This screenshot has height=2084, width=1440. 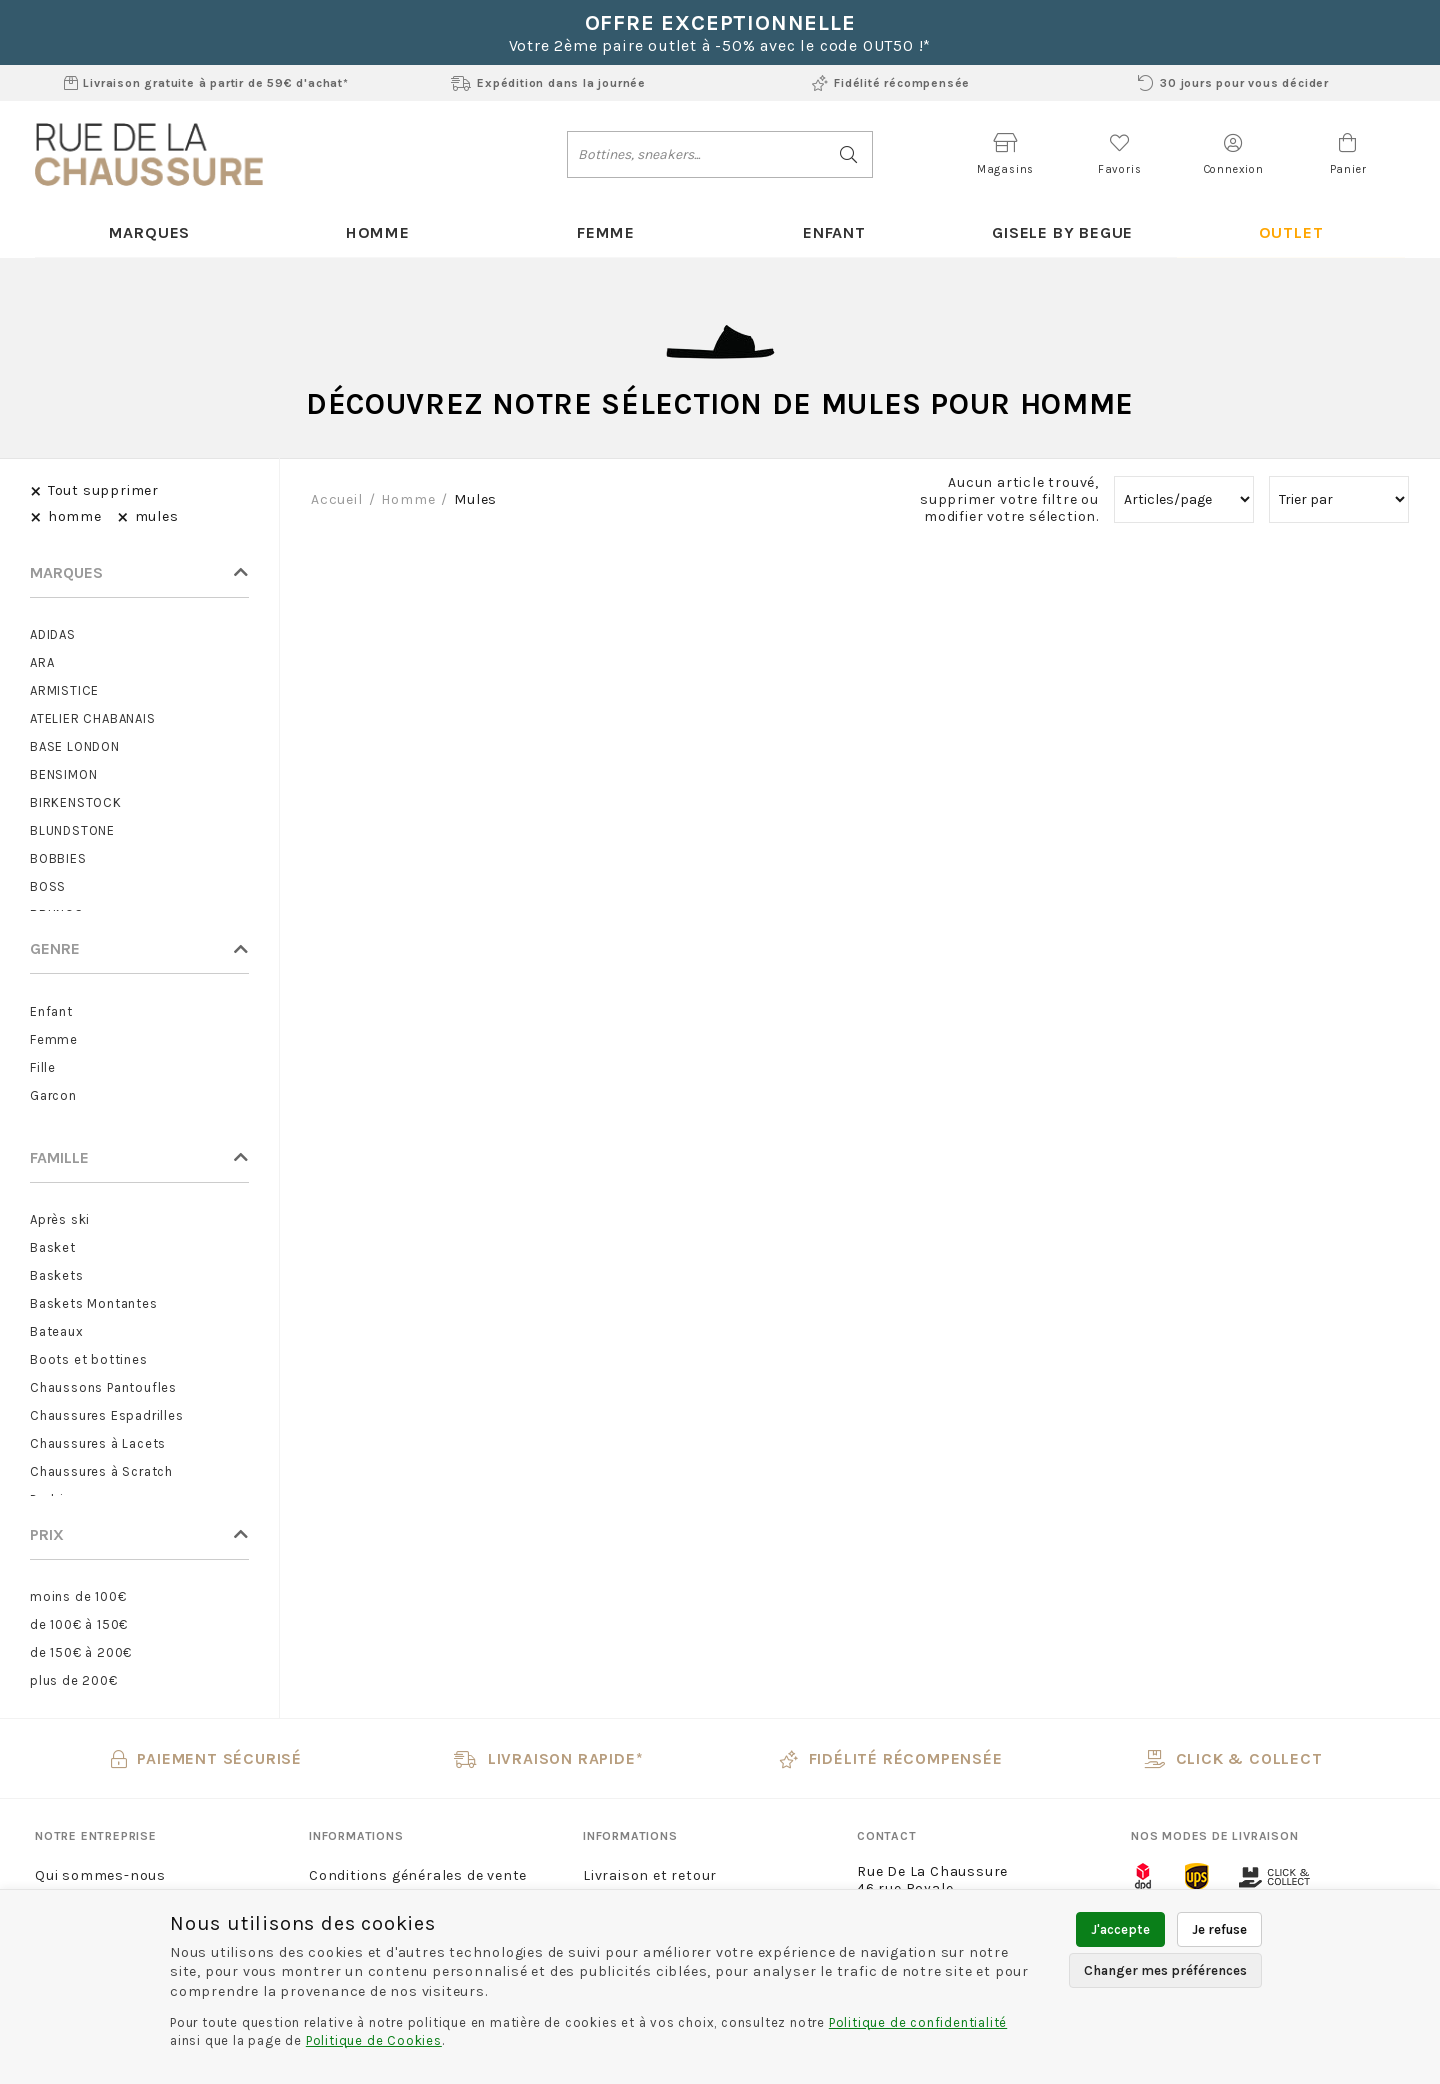 I want to click on Enfant, so click(x=834, y=232).